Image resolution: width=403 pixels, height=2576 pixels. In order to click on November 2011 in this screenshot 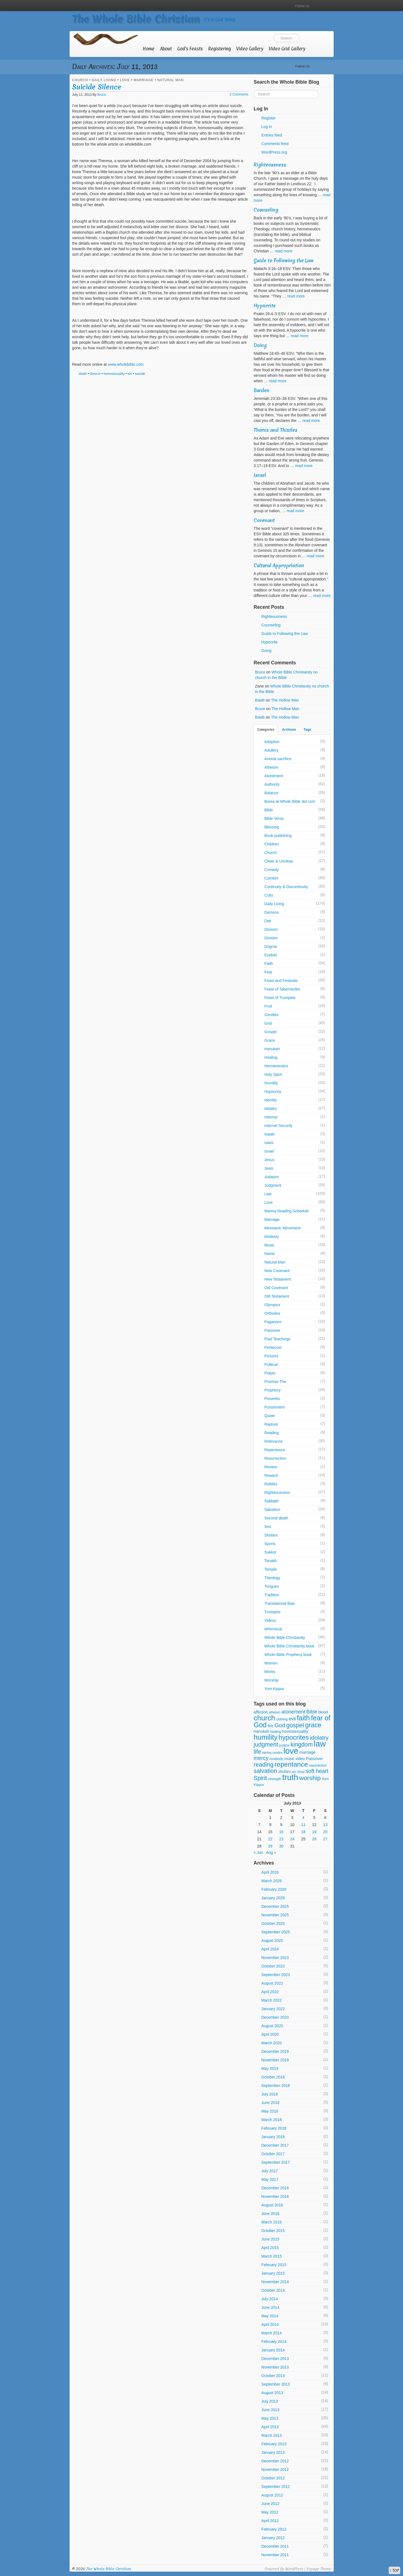, I will do `click(275, 2555)`.